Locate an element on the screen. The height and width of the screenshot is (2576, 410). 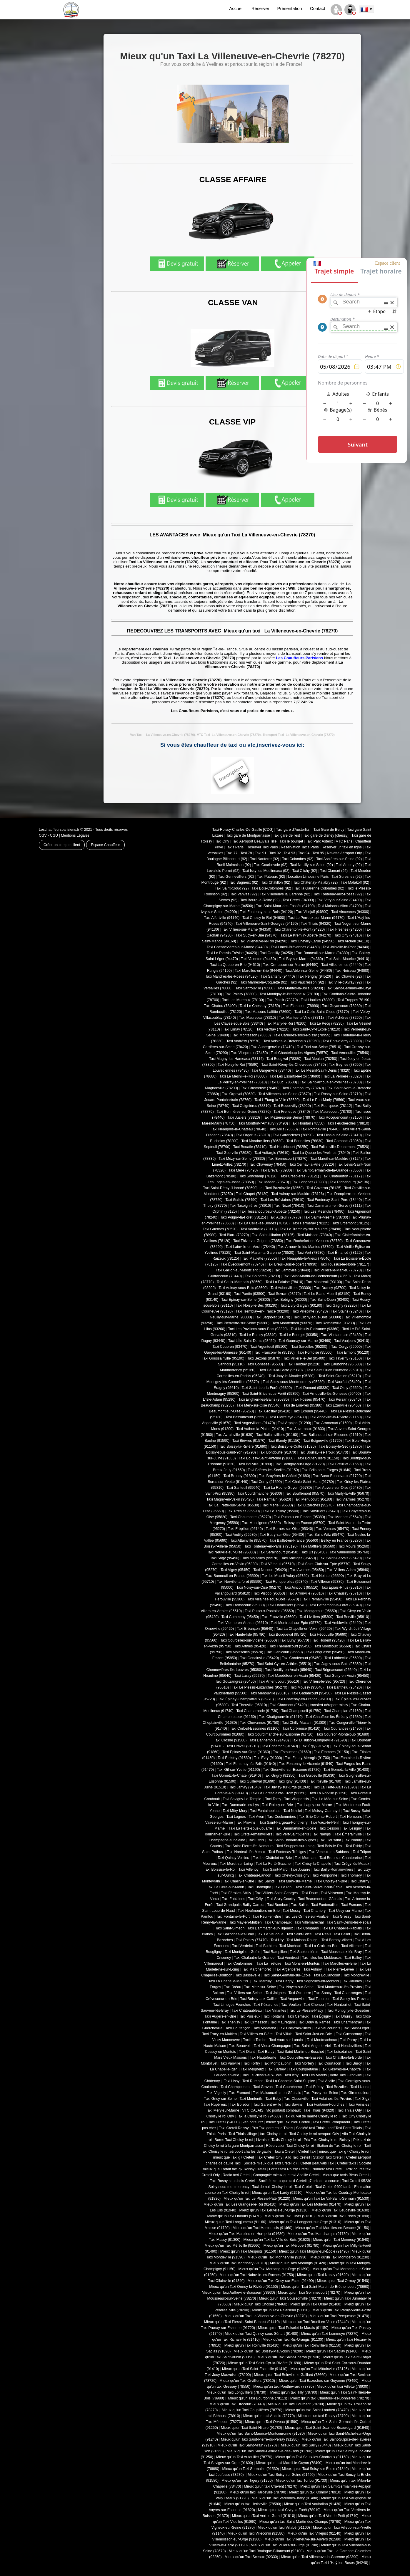
Taxi Arthies (95420) is located at coordinates (250, 1646).